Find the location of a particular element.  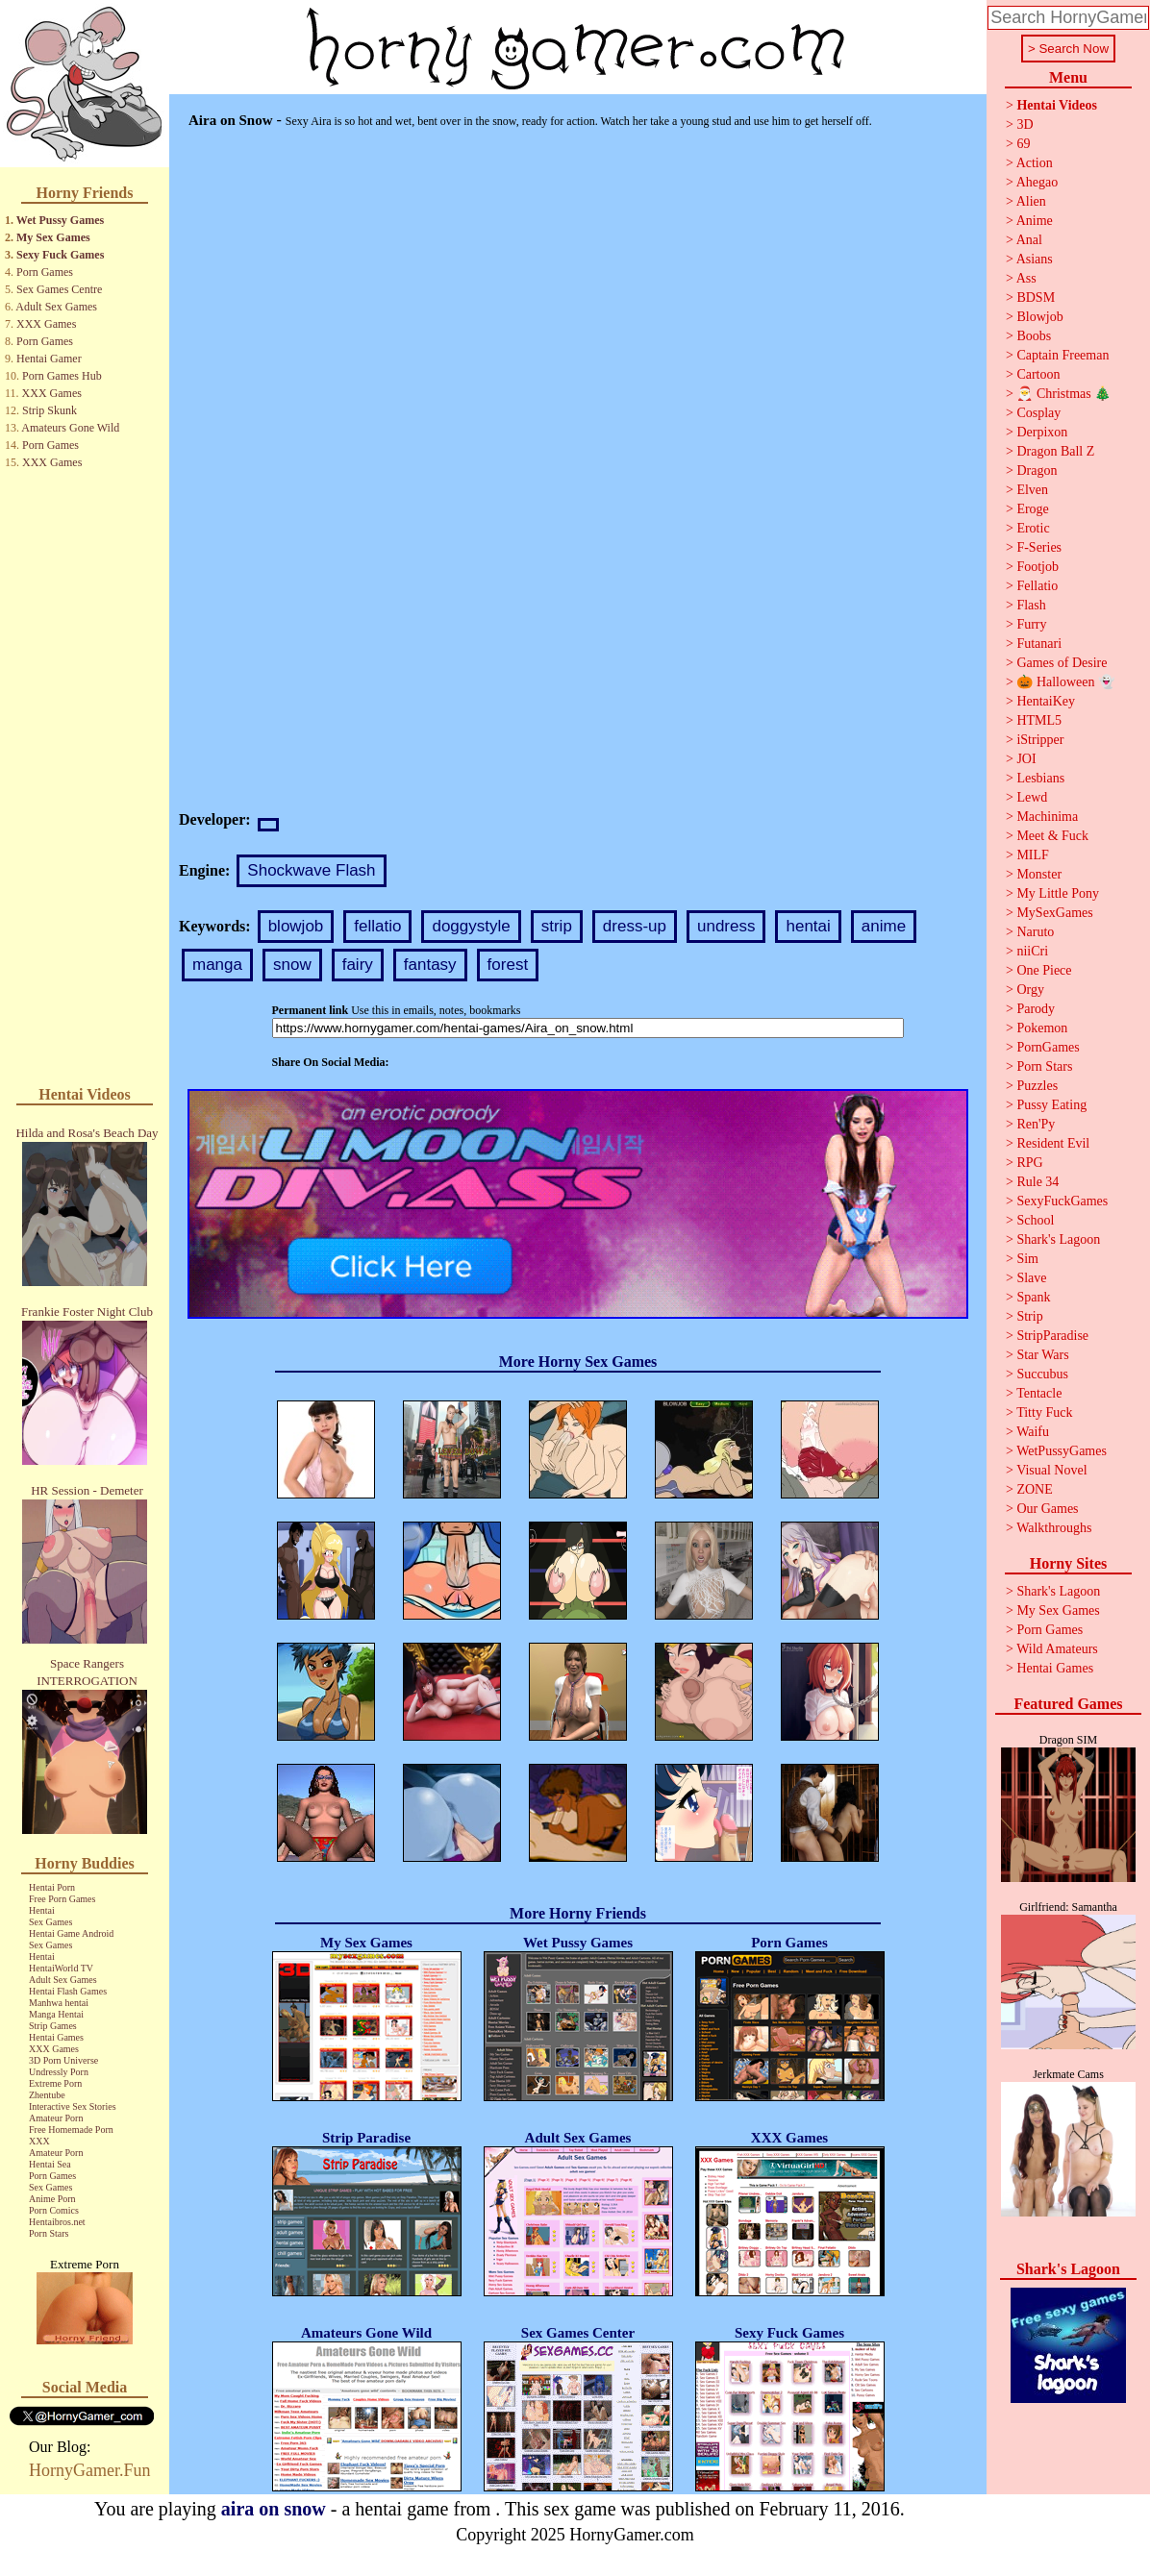

My Little Pony is located at coordinates (1057, 893).